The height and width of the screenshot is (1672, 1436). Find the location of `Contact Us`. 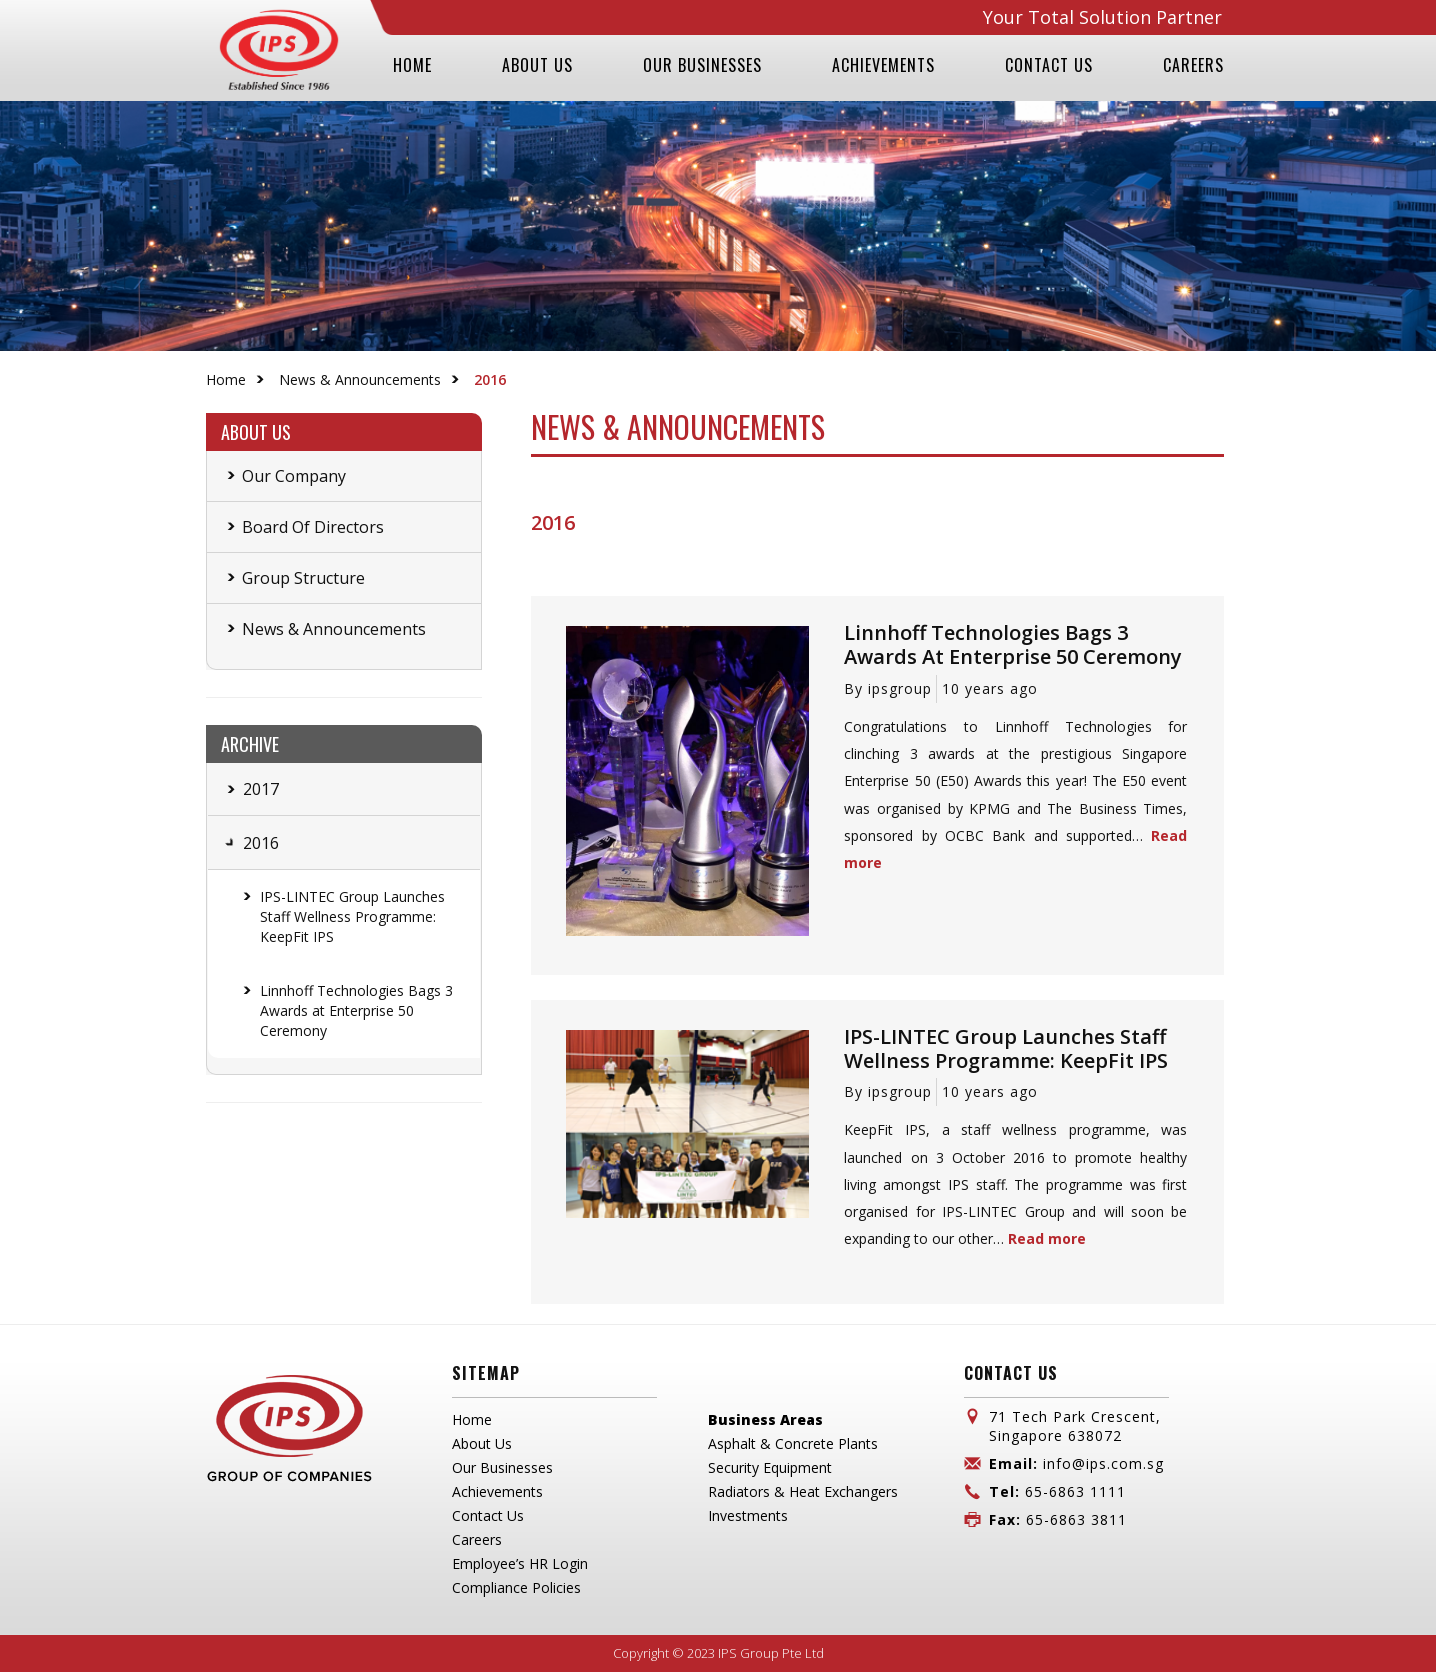

Contact Us is located at coordinates (488, 1515).